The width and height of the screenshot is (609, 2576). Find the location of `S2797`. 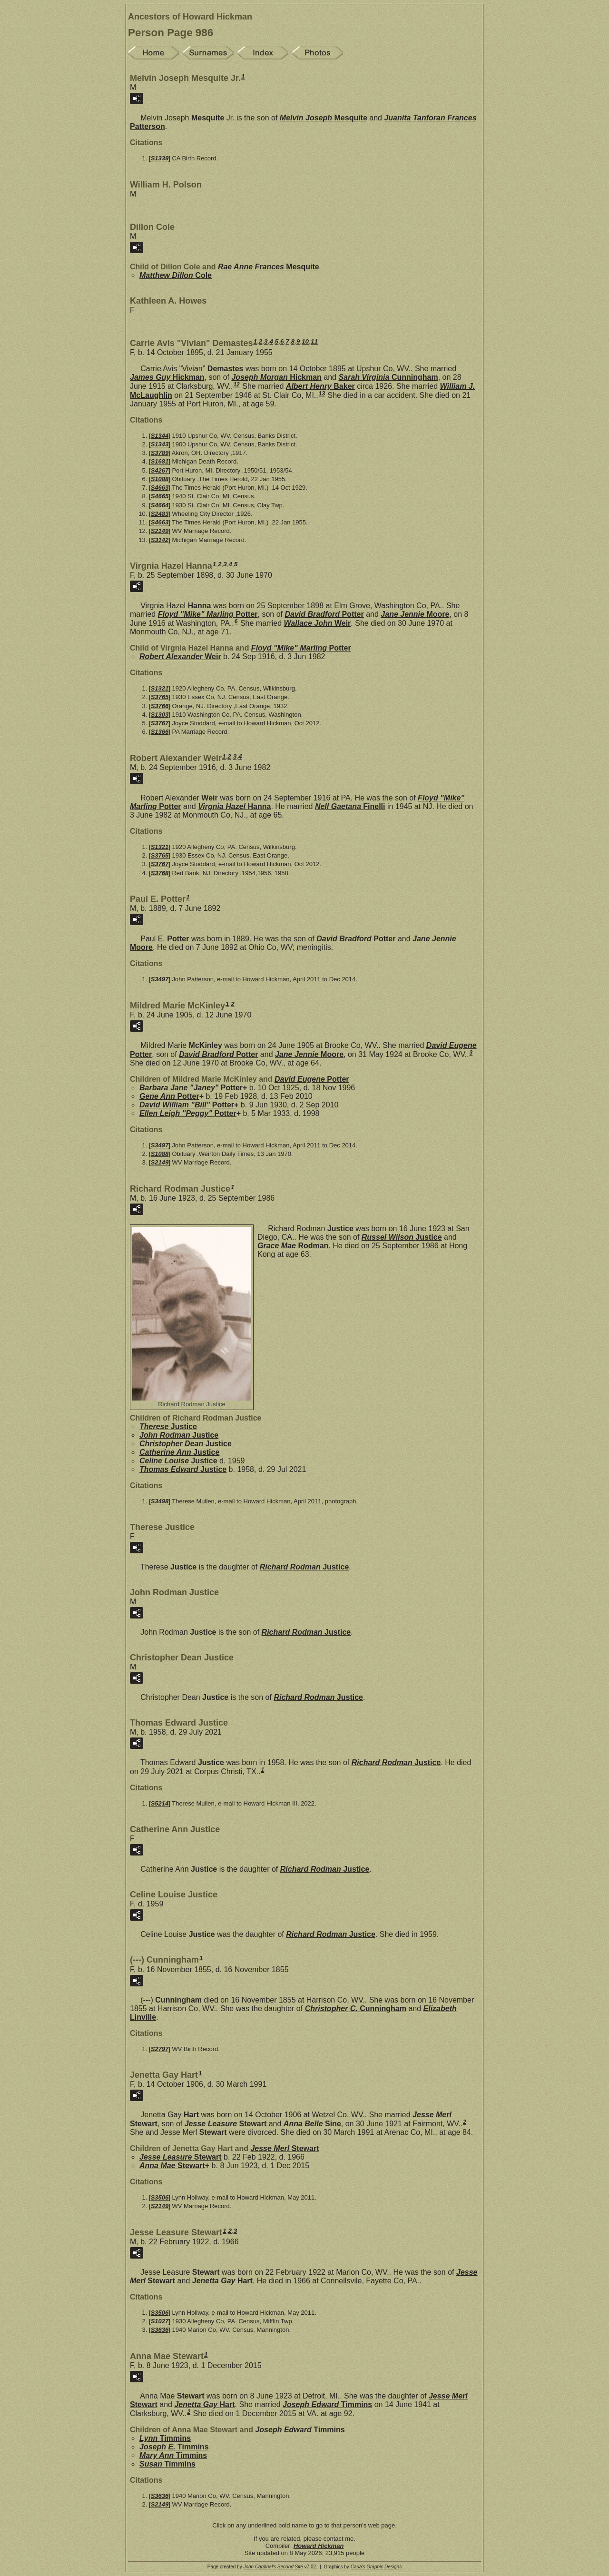

S2797 is located at coordinates (160, 2049).